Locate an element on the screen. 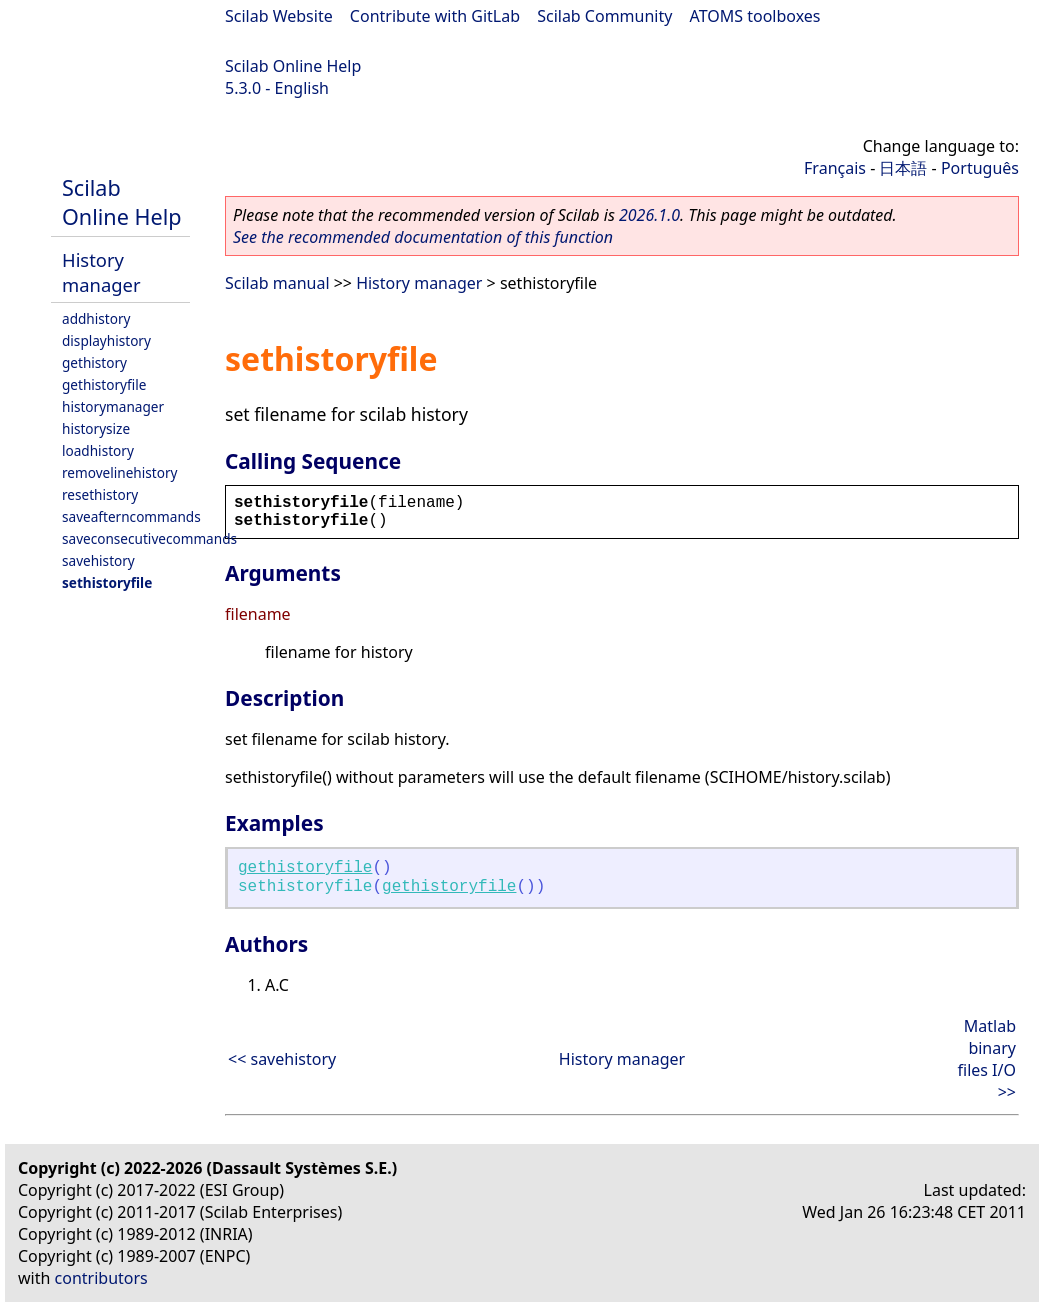 The width and height of the screenshot is (1044, 1307). sethistoryfile is located at coordinates (107, 582).